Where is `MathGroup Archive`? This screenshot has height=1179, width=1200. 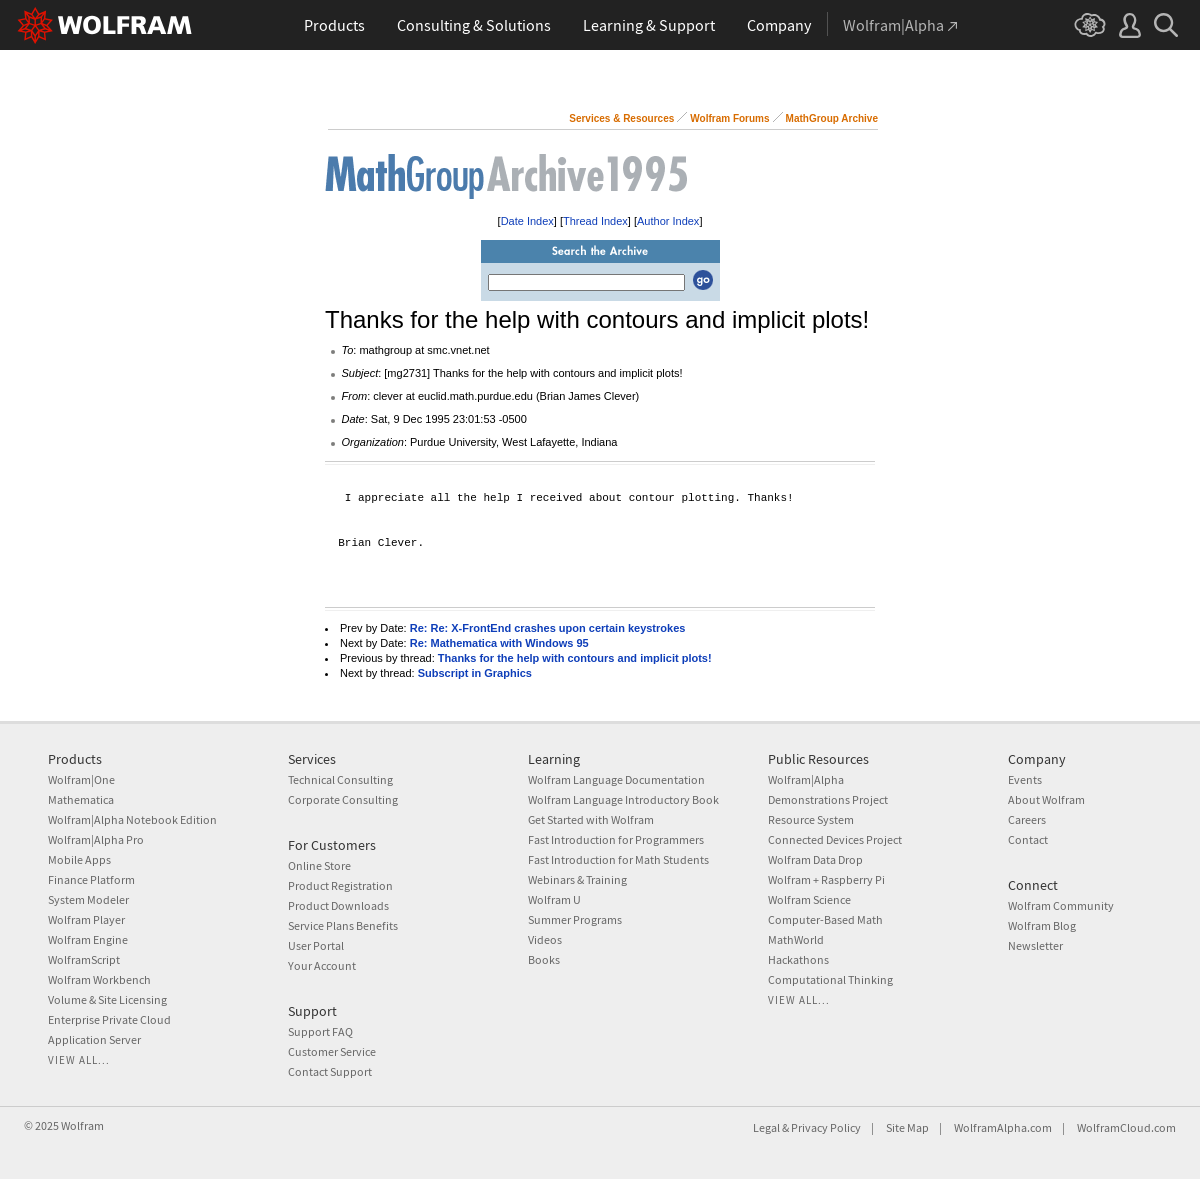 MathGroup Archive is located at coordinates (832, 118).